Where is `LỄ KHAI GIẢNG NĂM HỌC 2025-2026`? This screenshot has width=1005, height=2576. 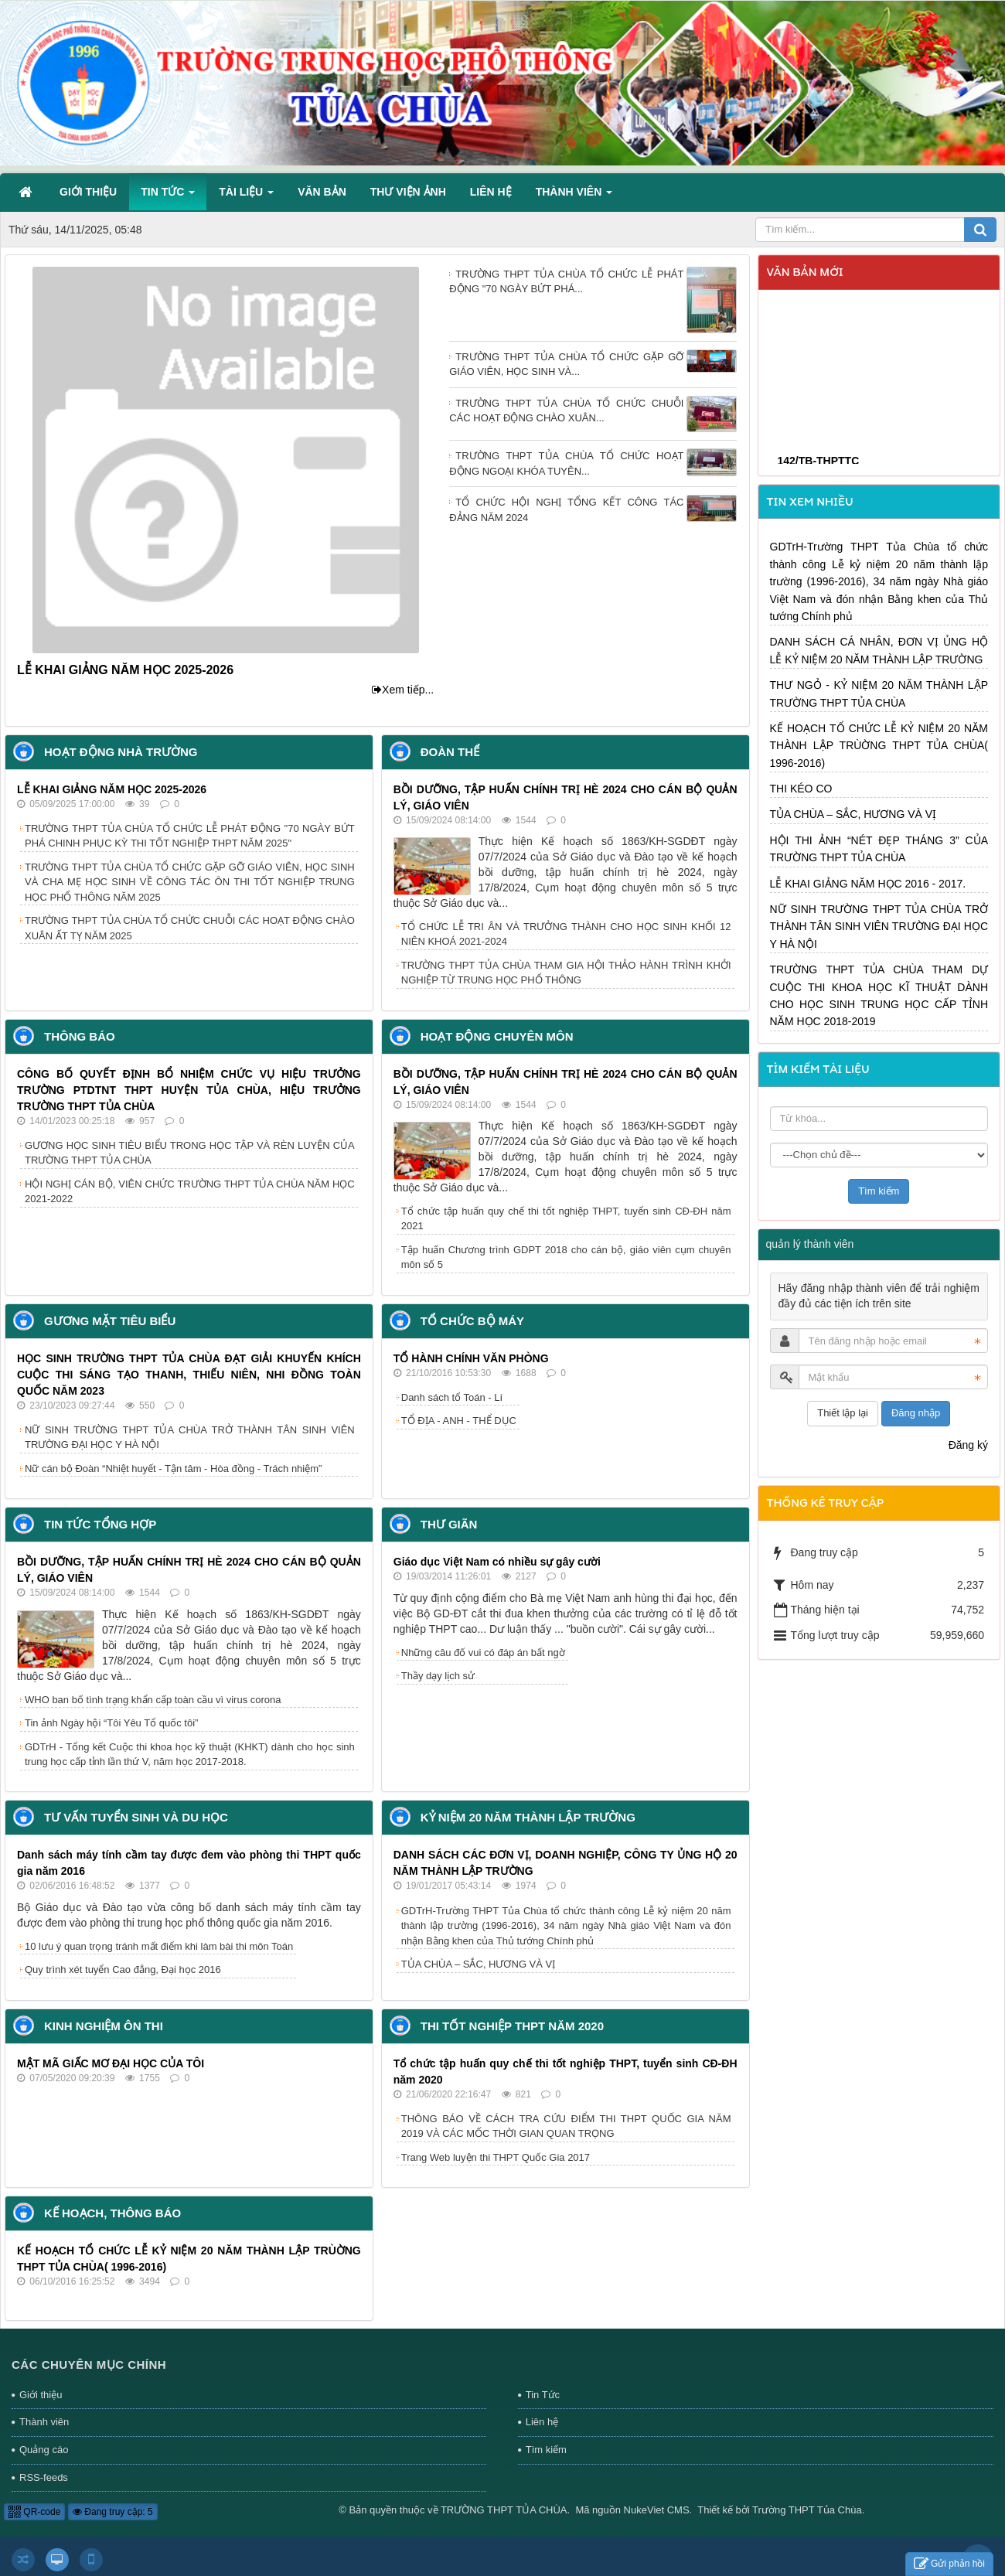
LỄ KHAI GIẢNG NĂM HỌC 2025-2026 is located at coordinates (125, 669).